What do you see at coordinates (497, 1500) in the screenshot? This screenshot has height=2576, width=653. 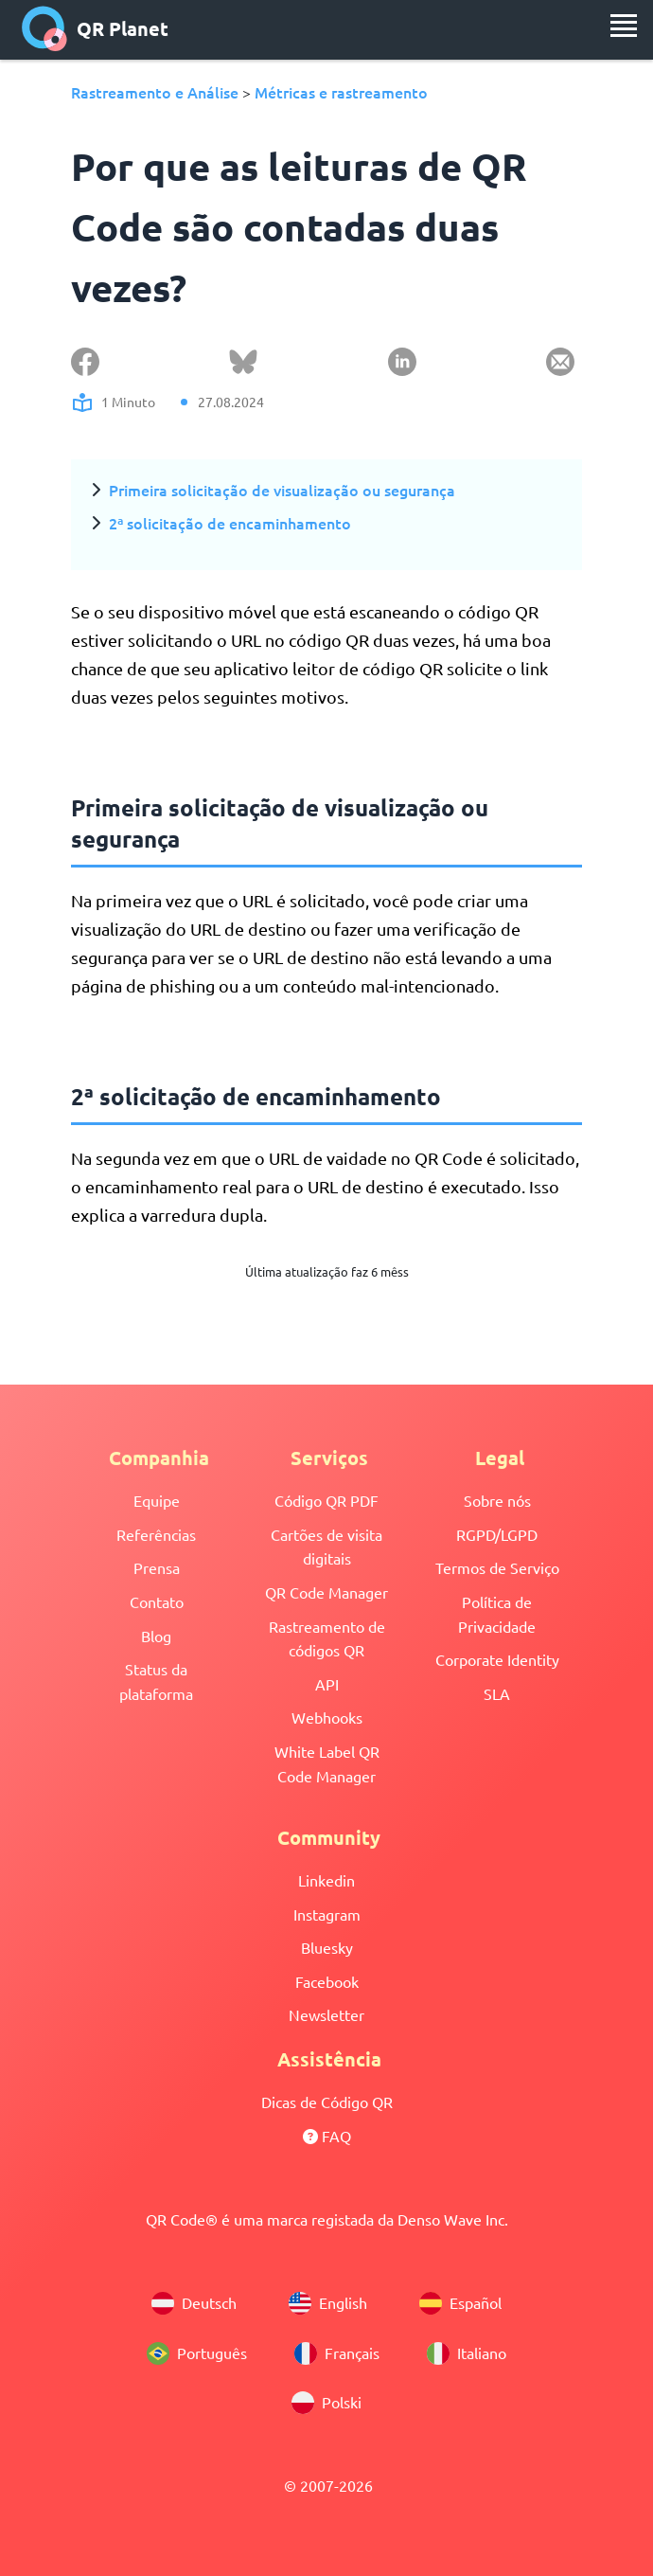 I see `Sobre nós` at bounding box center [497, 1500].